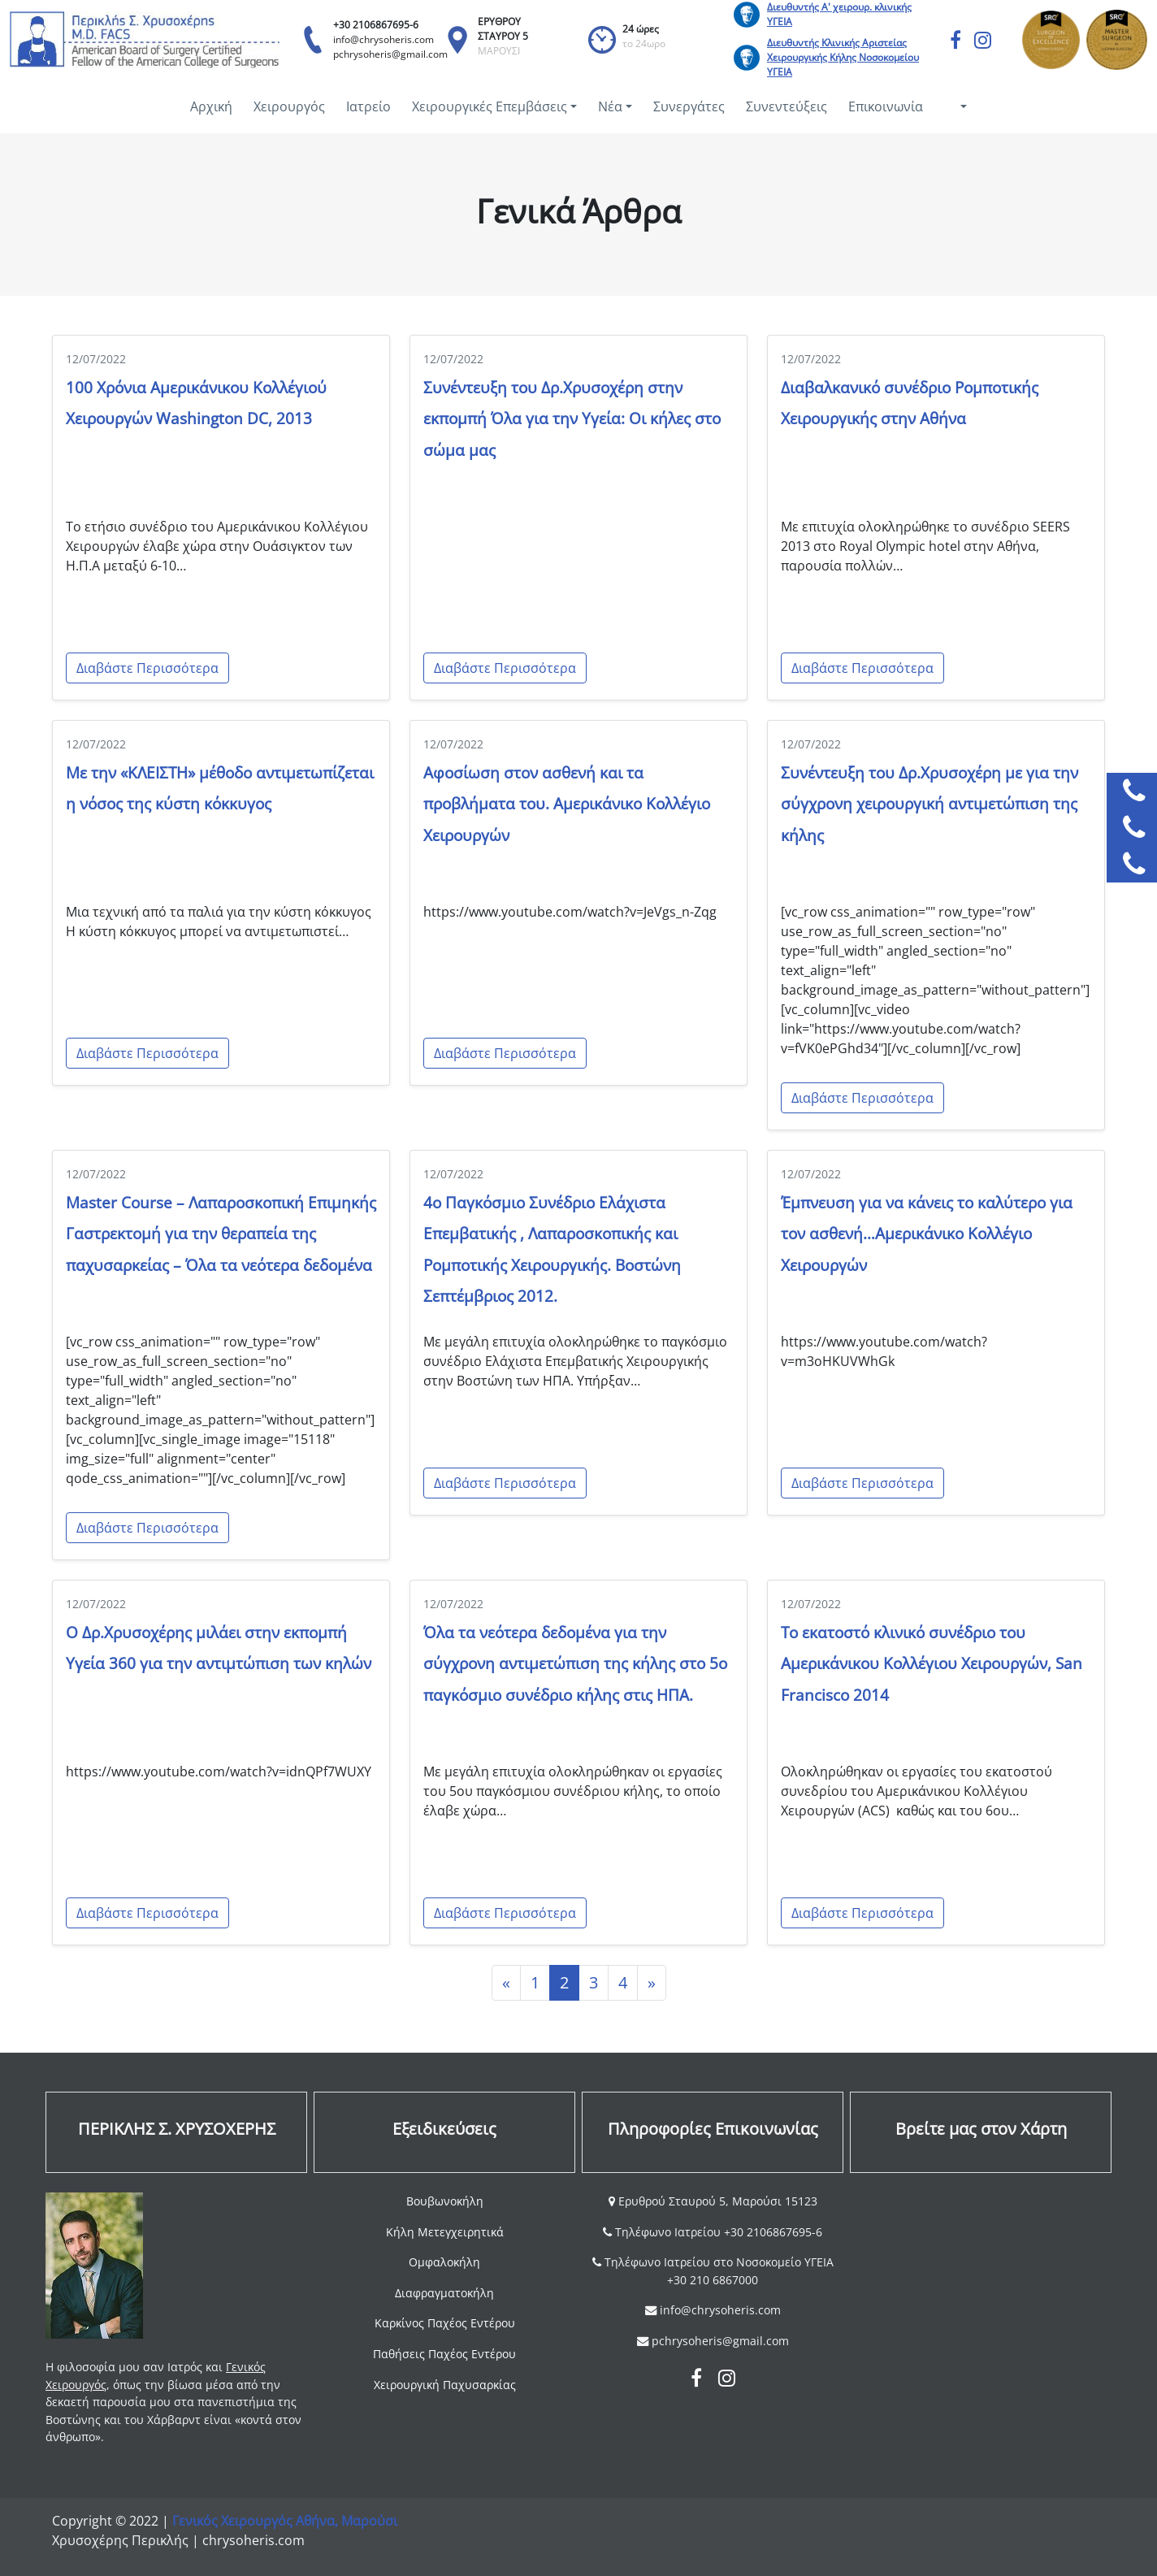  Describe the element at coordinates (575, 1663) in the screenshot. I see `Όλα τα νεότερα δεδομένα για την σύγχρονη αντιμετώπιση της κήλης στο 5ο παγκόσμιο συνέδριο κήλης στις ΗΠΑ.` at that location.